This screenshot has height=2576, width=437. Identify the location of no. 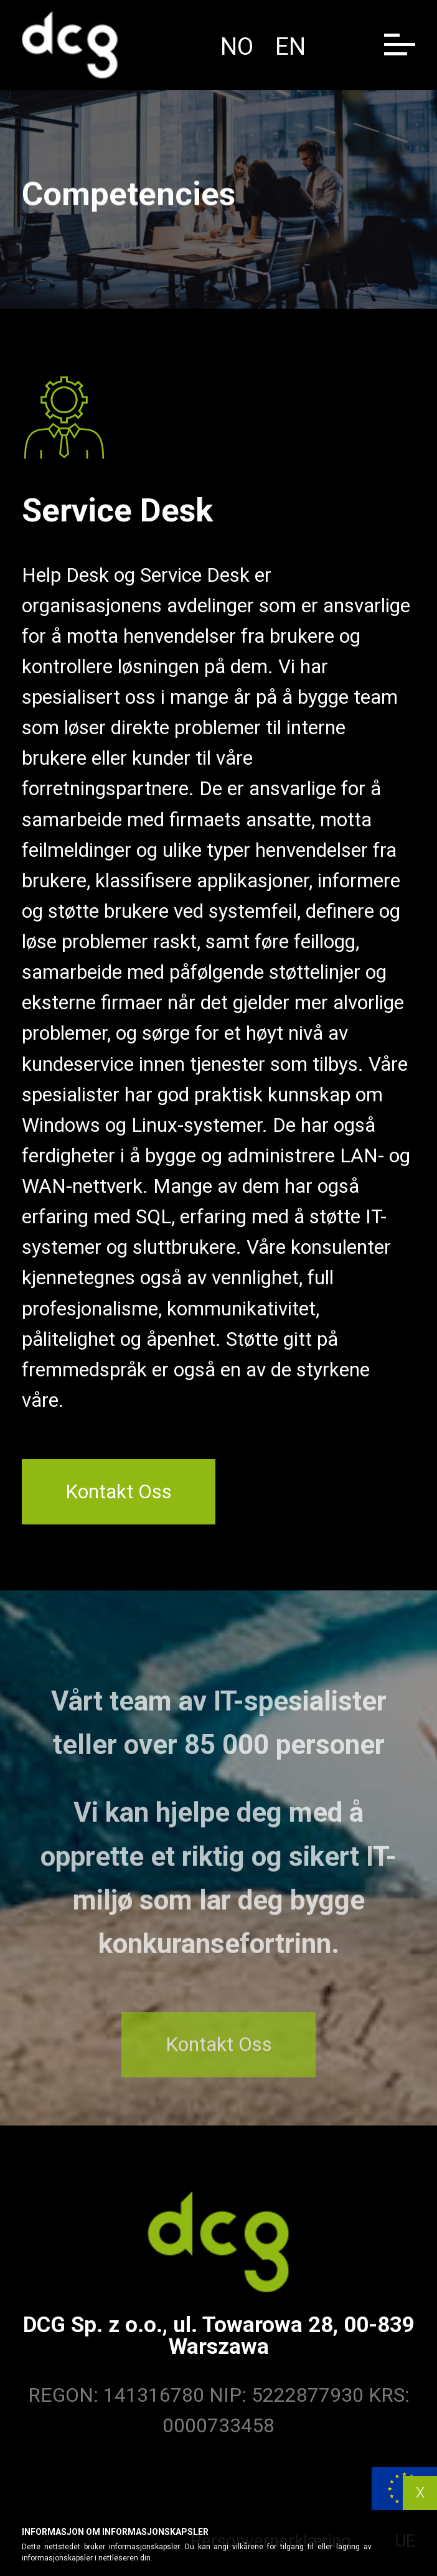
(236, 47).